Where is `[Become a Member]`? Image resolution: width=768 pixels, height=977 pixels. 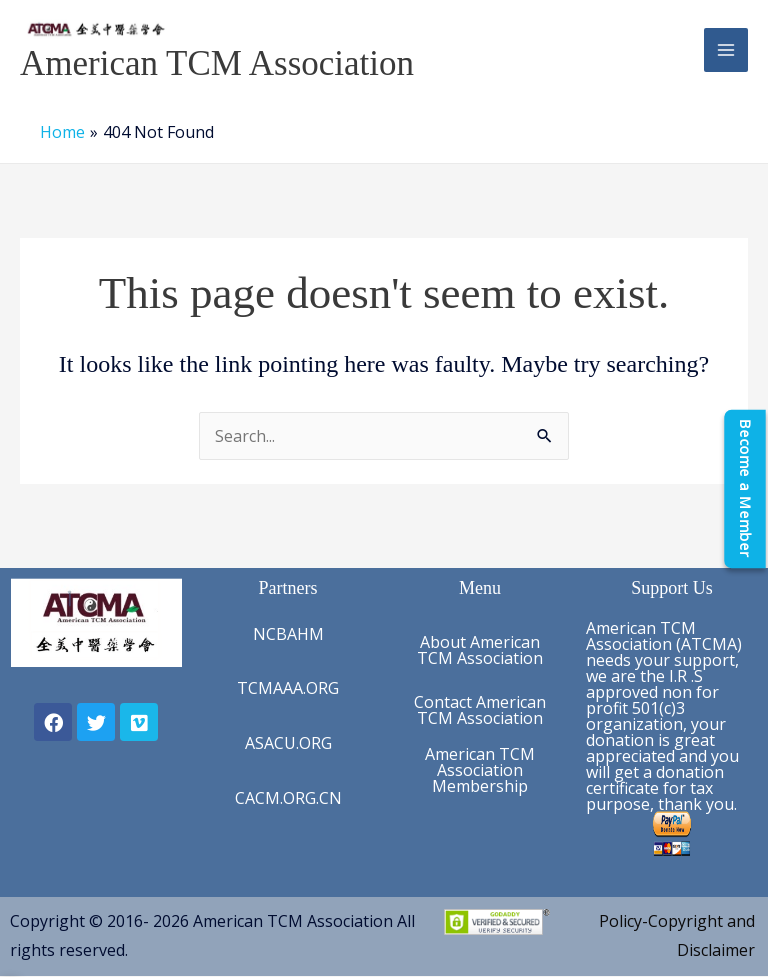 [Become a Member] is located at coordinates (745, 488).